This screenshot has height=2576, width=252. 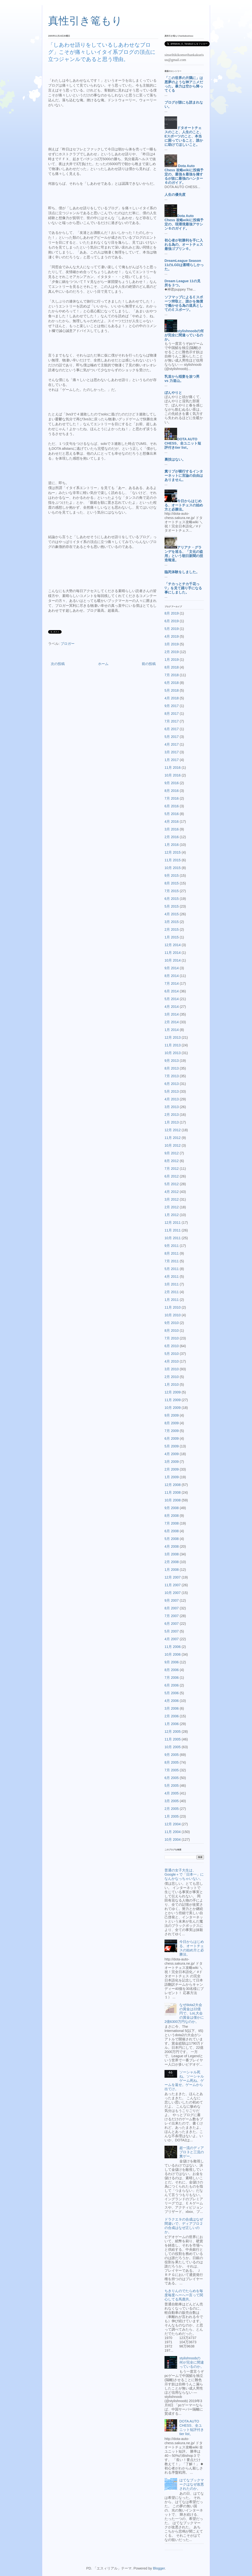 What do you see at coordinates (68, 644) in the screenshot?
I see `ブロガー` at bounding box center [68, 644].